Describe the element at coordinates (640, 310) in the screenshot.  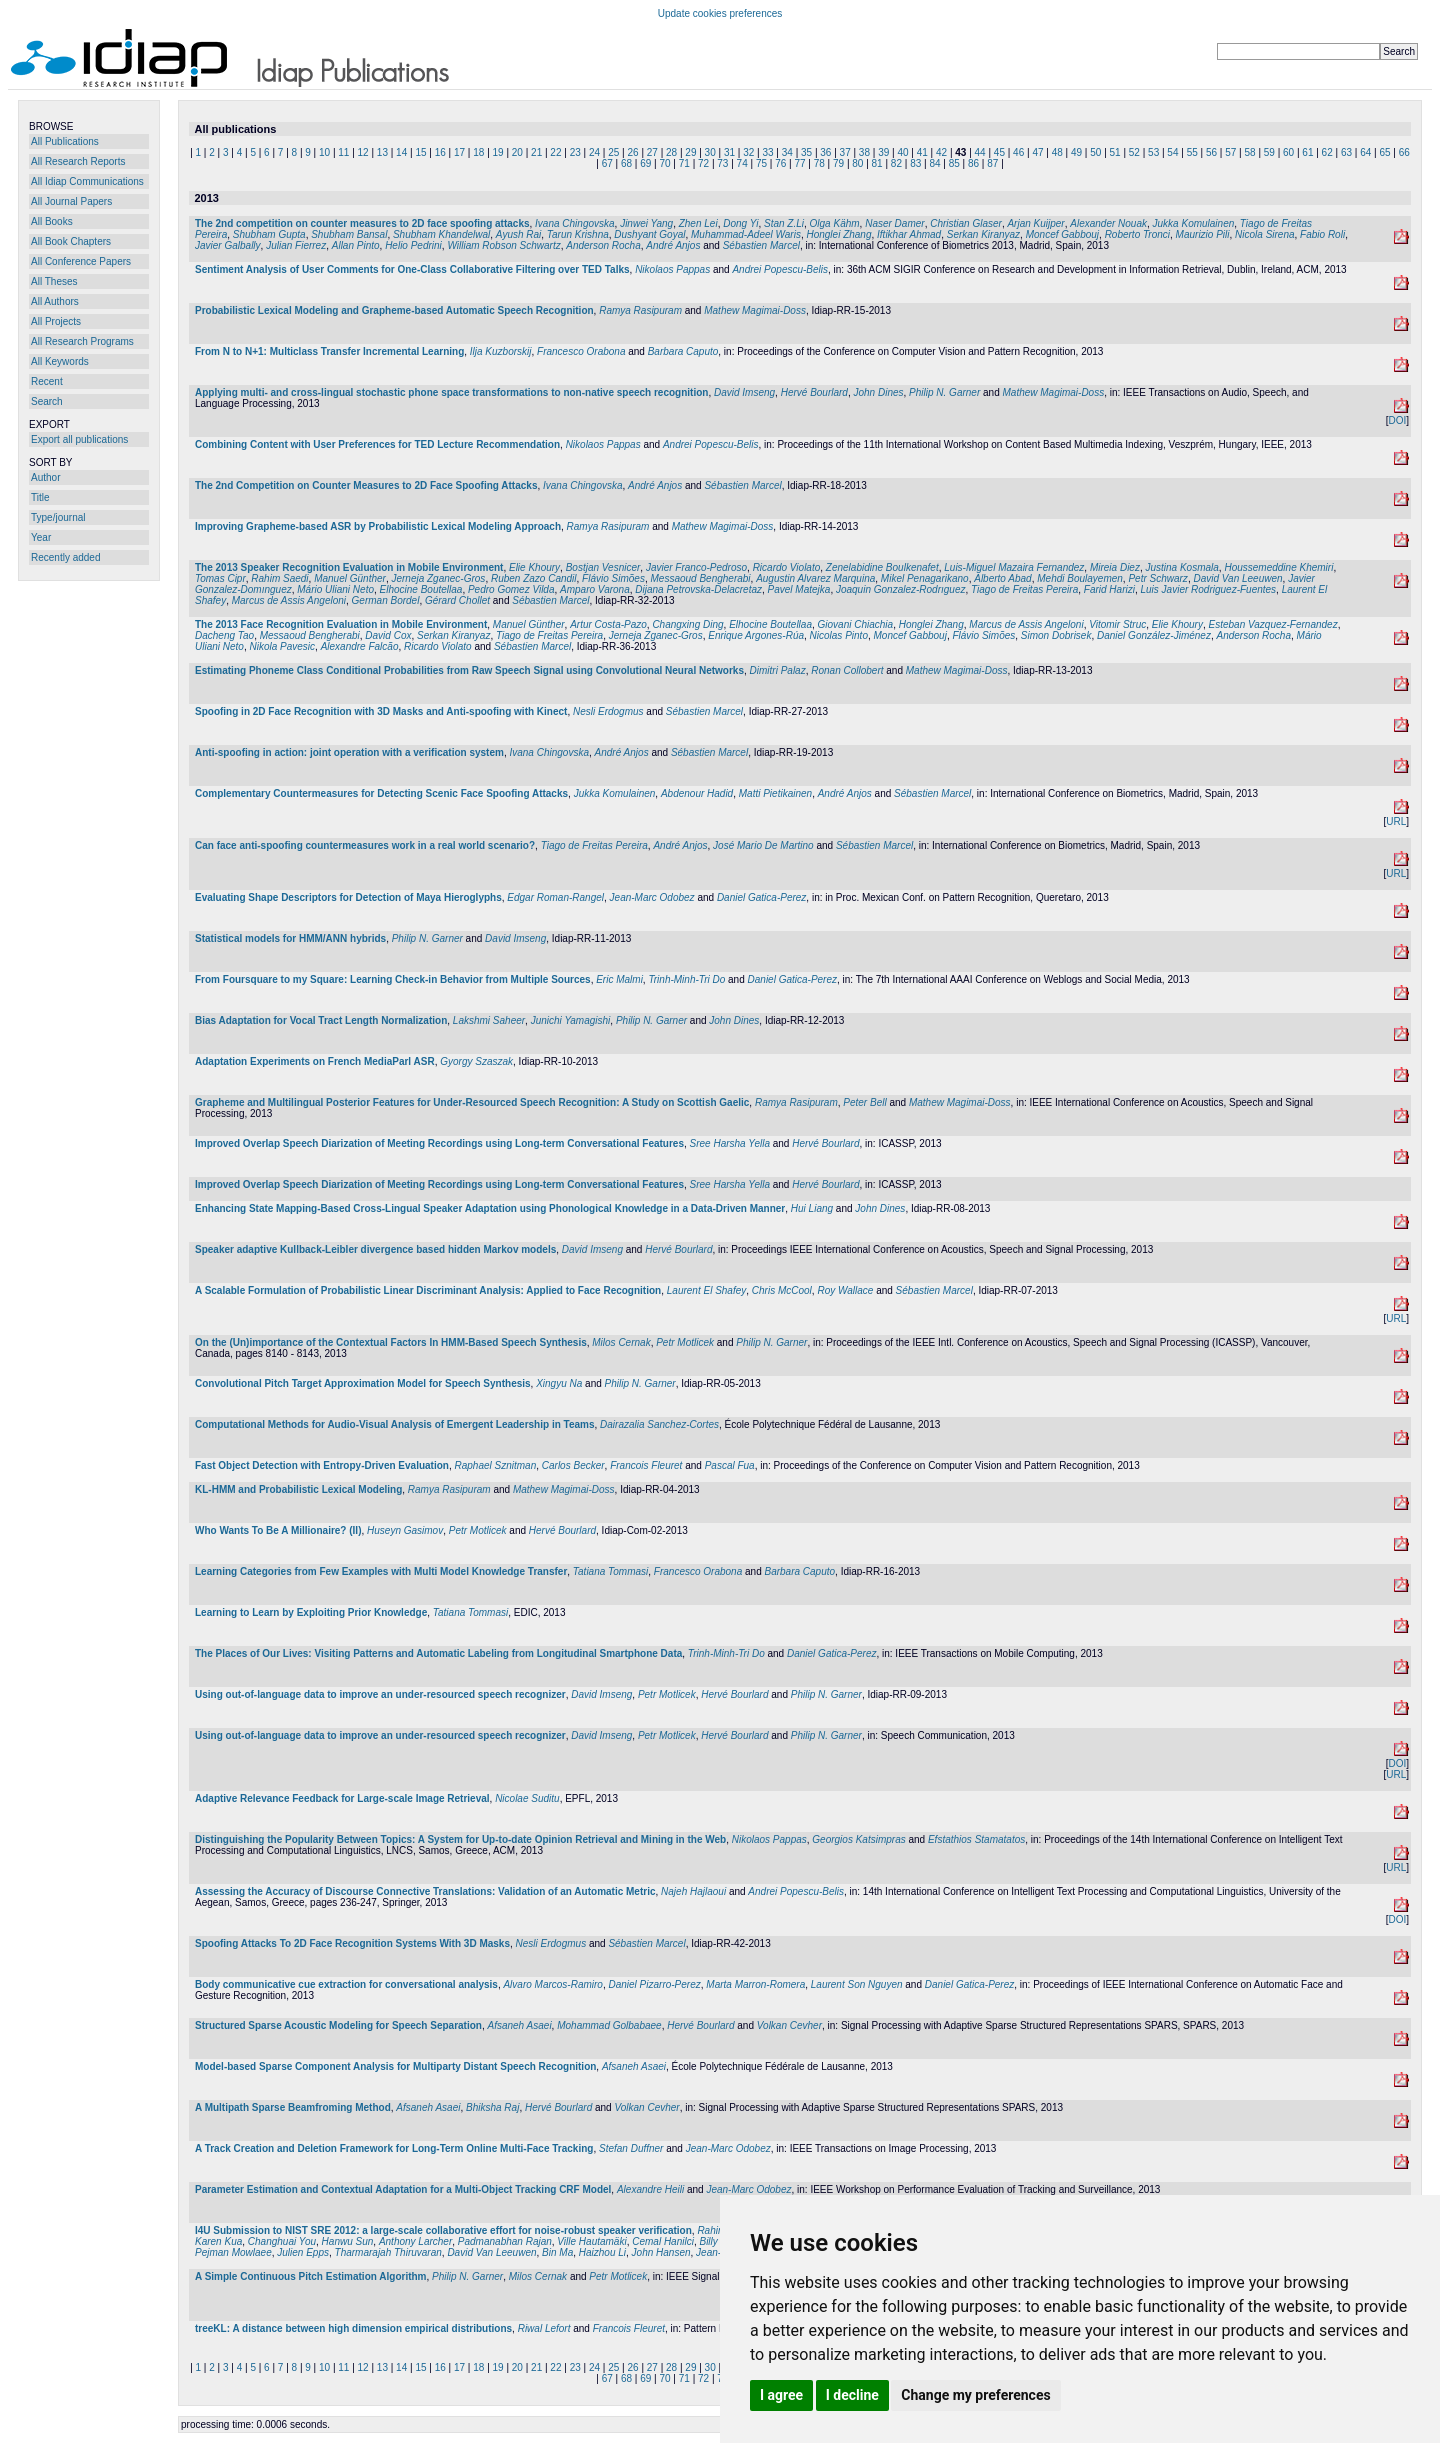
I see `Ramya Rasipuram` at that location.